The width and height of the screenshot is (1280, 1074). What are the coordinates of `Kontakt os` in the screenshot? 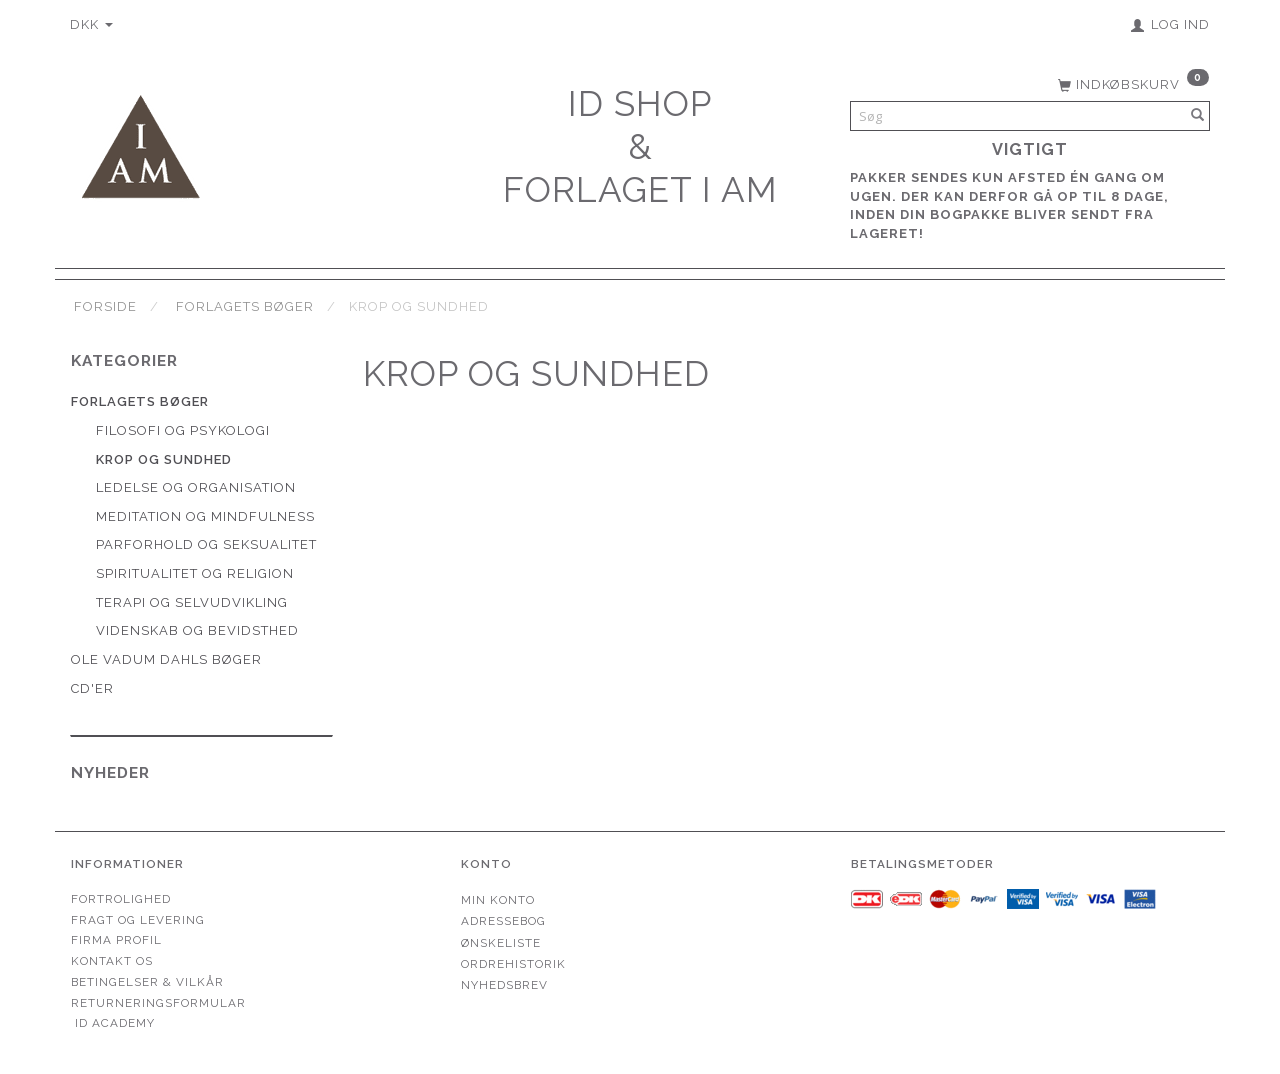 It's located at (112, 961).